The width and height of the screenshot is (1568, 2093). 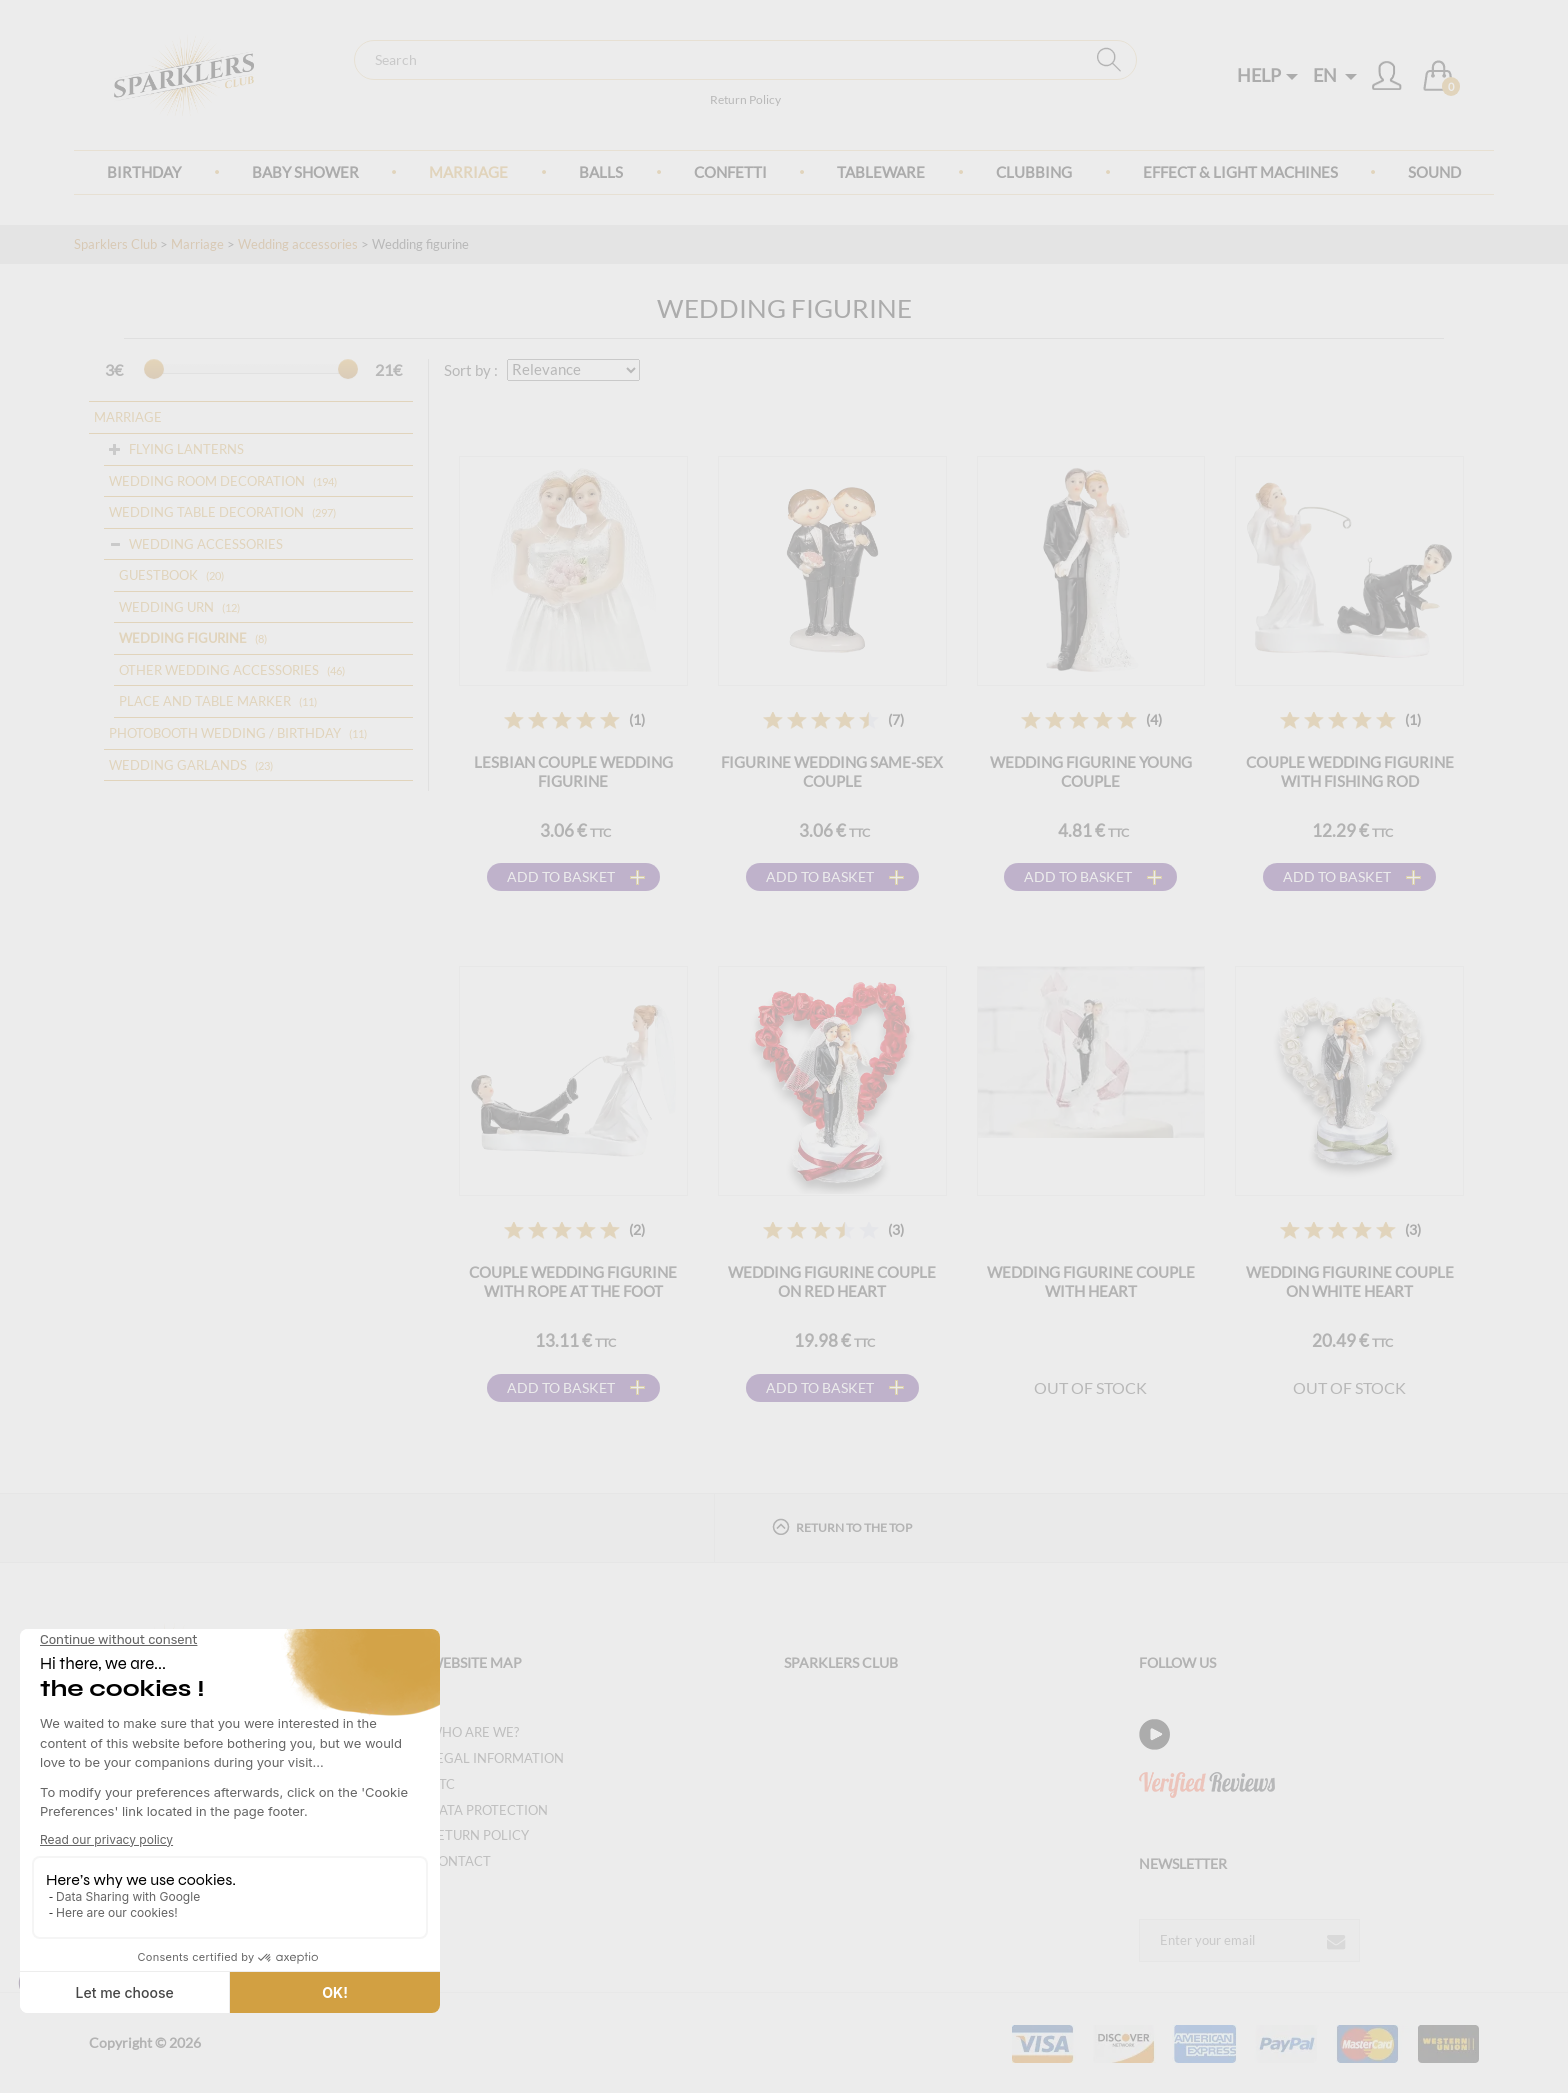 I want to click on GTC, so click(x=442, y=1784).